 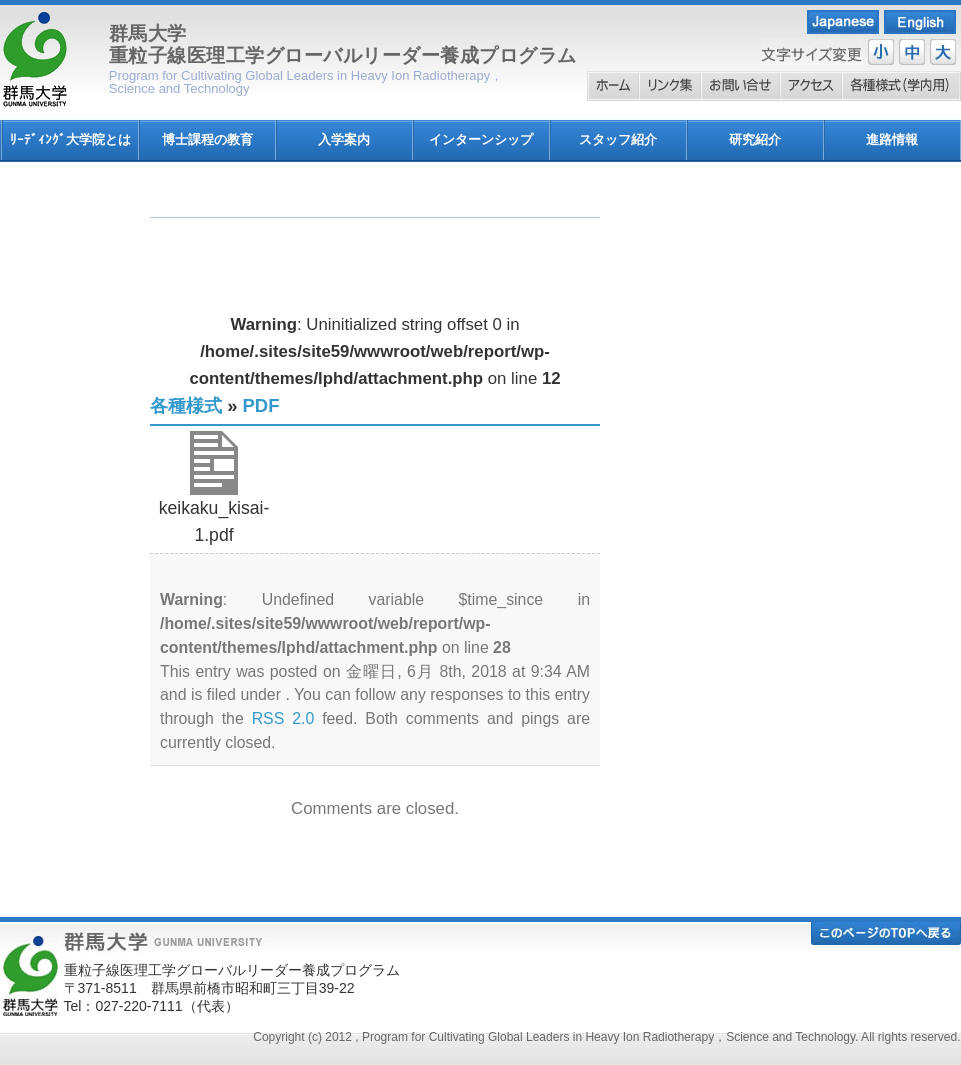 I want to click on 研究紹介, so click(x=755, y=139).